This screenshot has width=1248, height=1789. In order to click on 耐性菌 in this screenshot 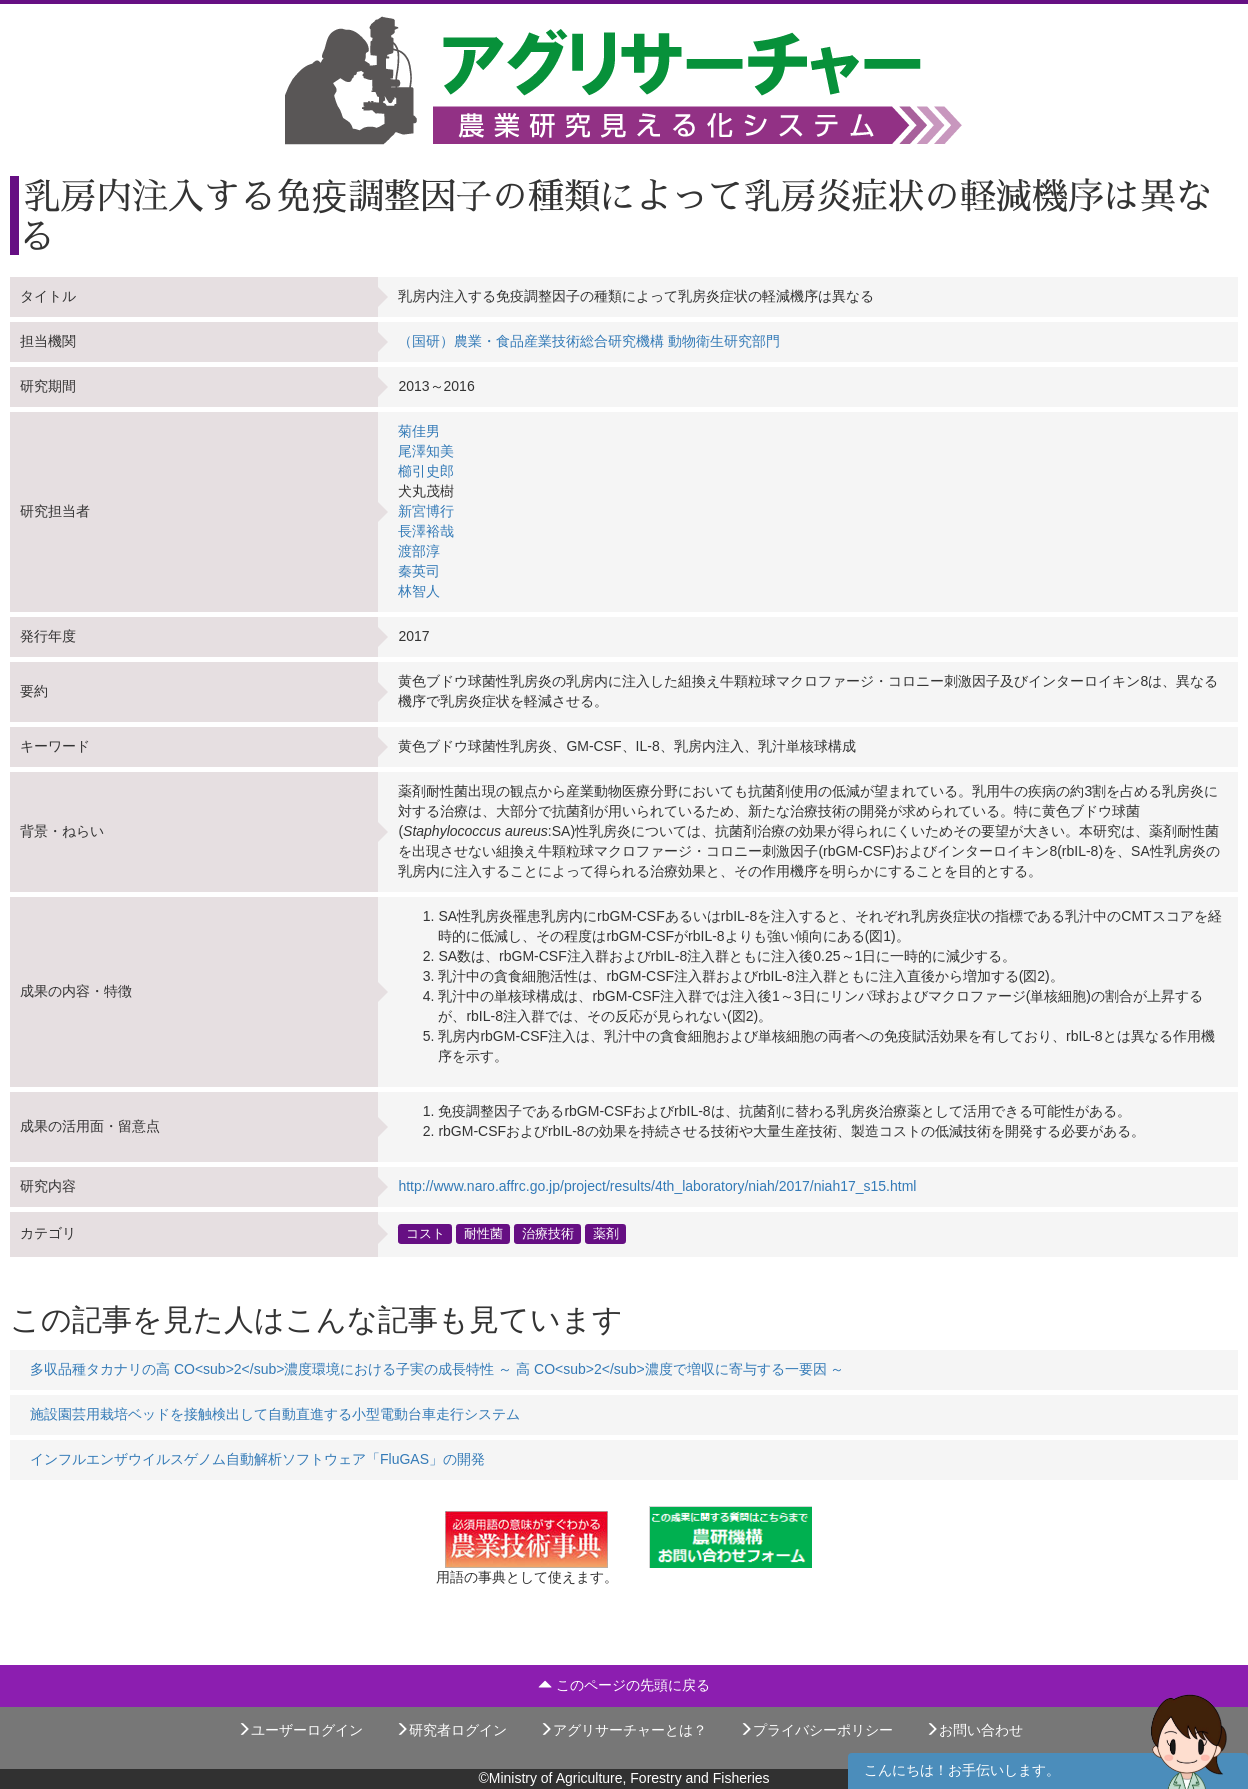, I will do `click(483, 1234)`.